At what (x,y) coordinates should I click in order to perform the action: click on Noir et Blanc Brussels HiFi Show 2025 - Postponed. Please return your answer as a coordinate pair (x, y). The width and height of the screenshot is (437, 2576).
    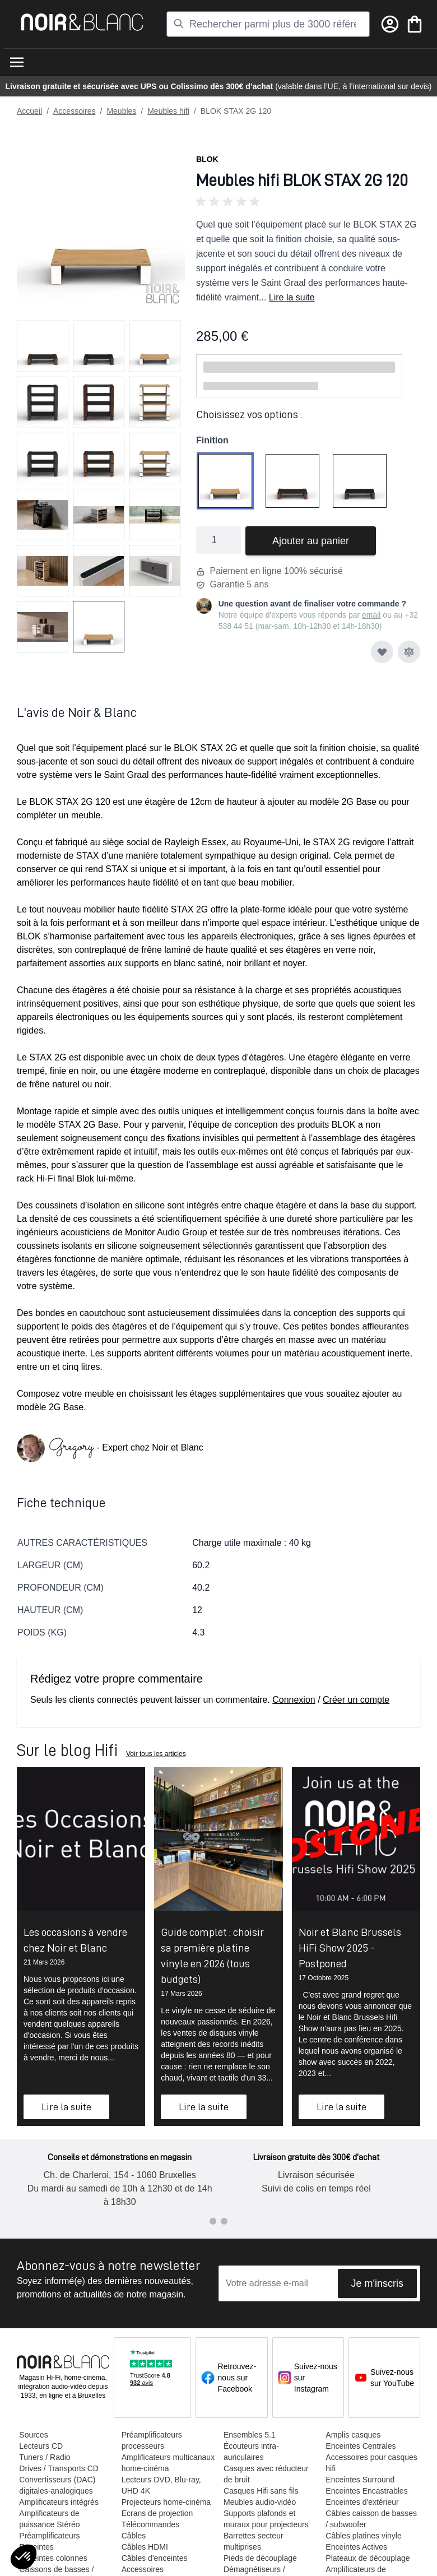
    Looking at the image, I should click on (350, 1947).